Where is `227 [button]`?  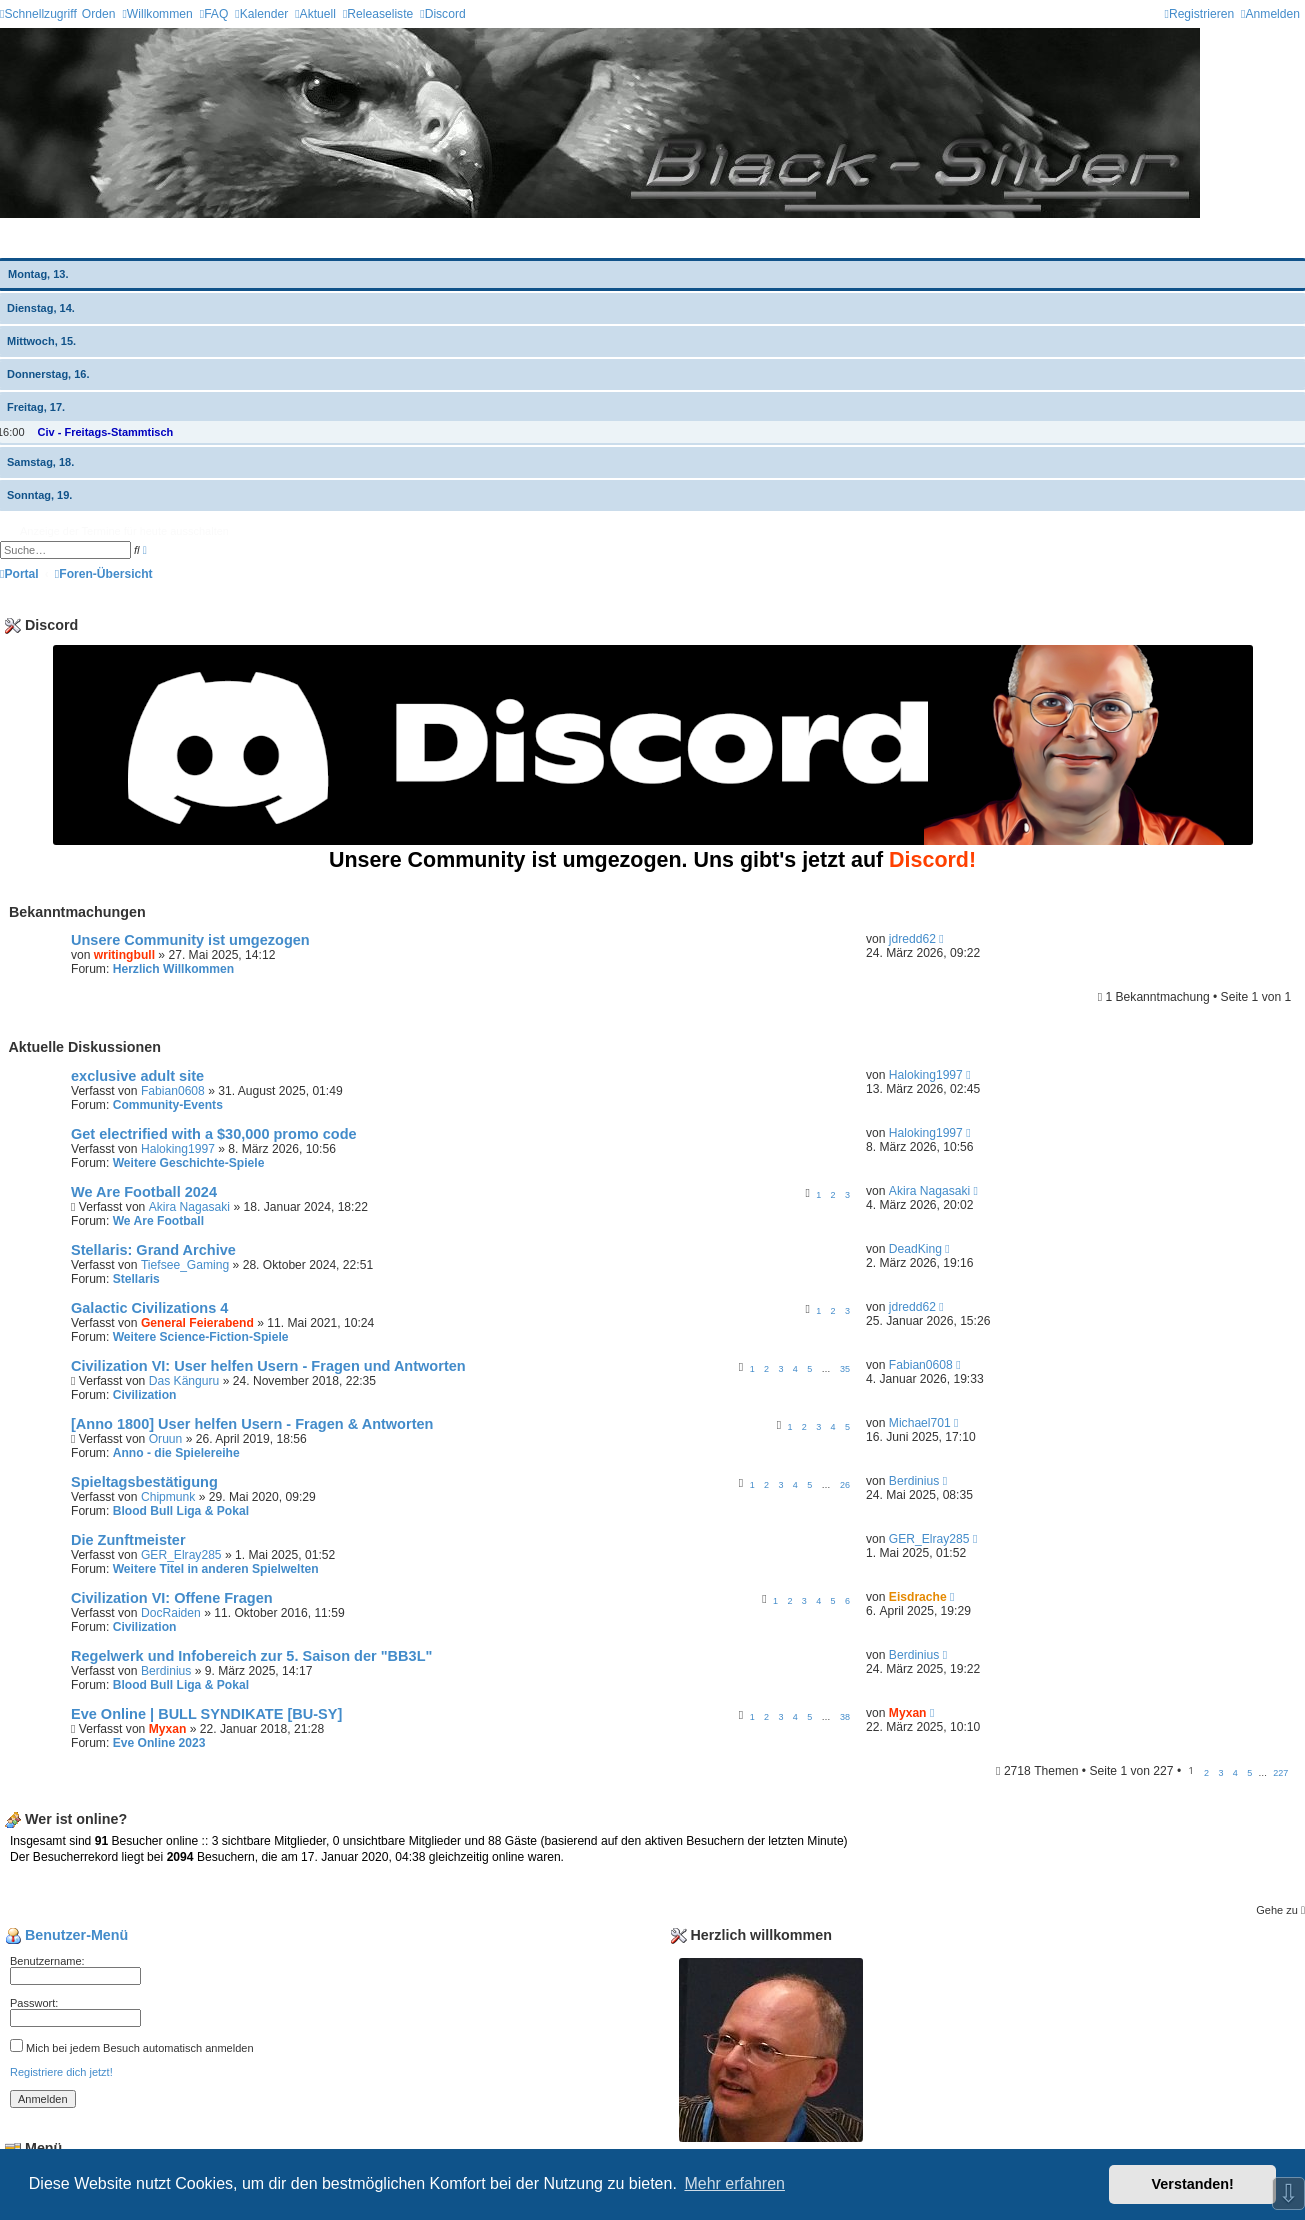
227 [button] is located at coordinates (1280, 1773).